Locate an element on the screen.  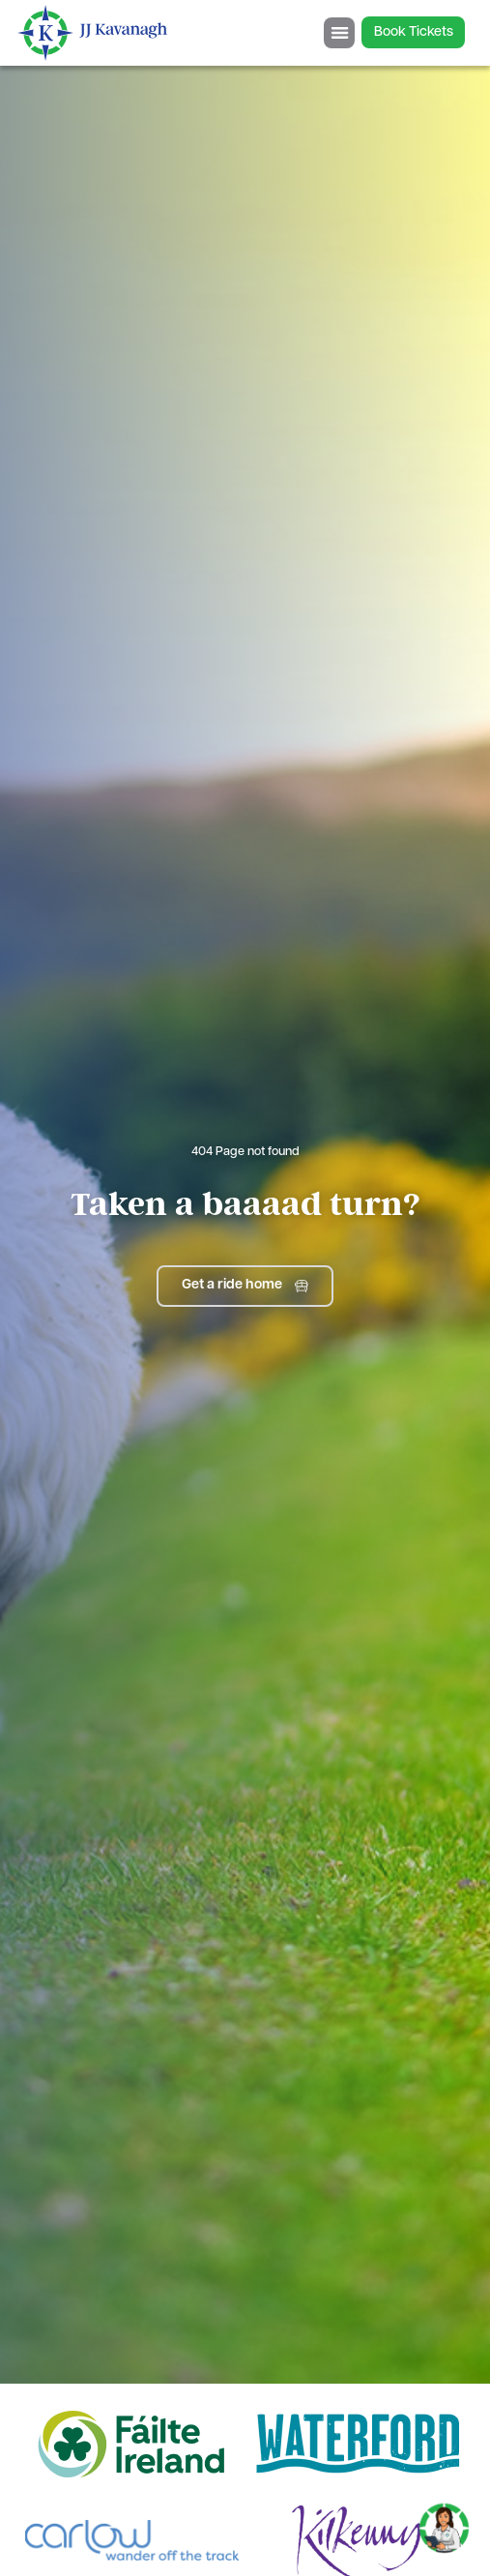
[Toggle Chat] is located at coordinates (444, 2522).